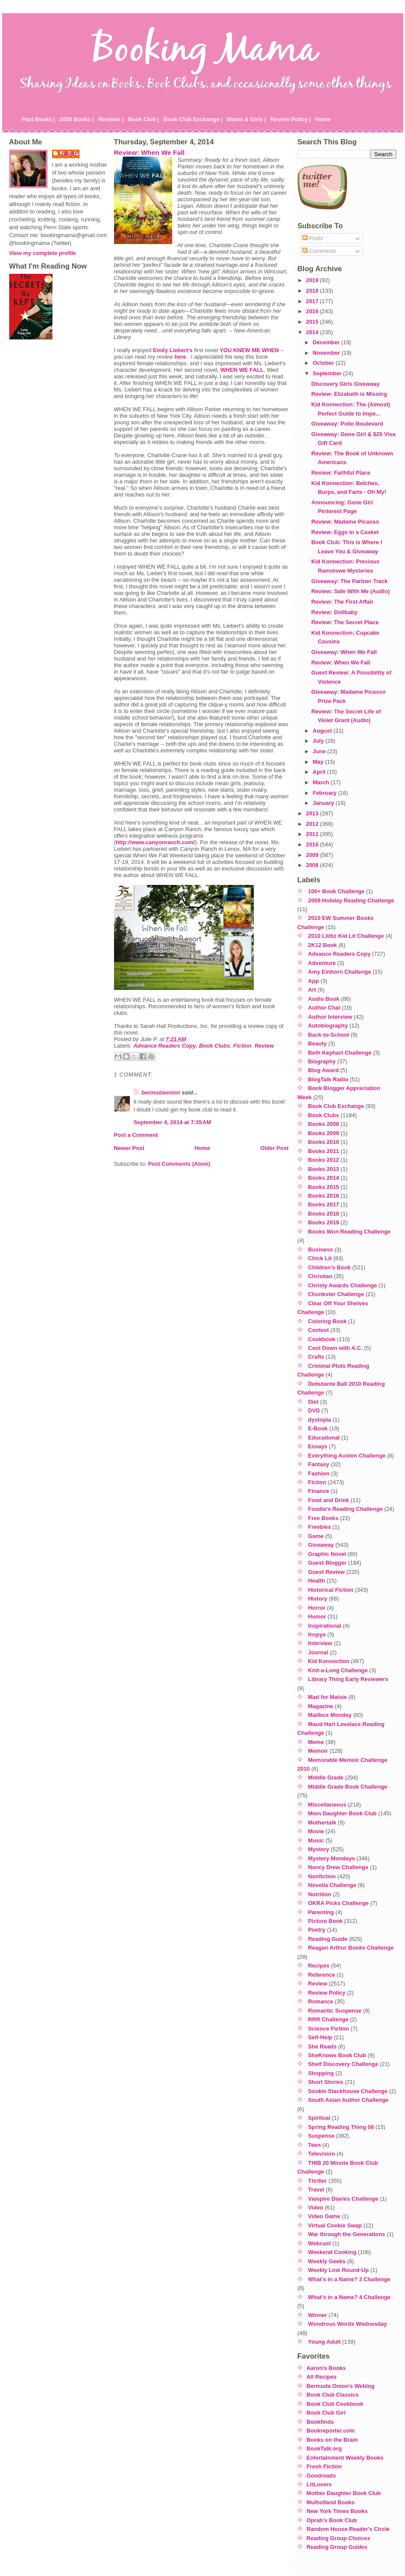 The width and height of the screenshot is (405, 2576). Describe the element at coordinates (337, 2055) in the screenshot. I see `SheKnows Book Club` at that location.